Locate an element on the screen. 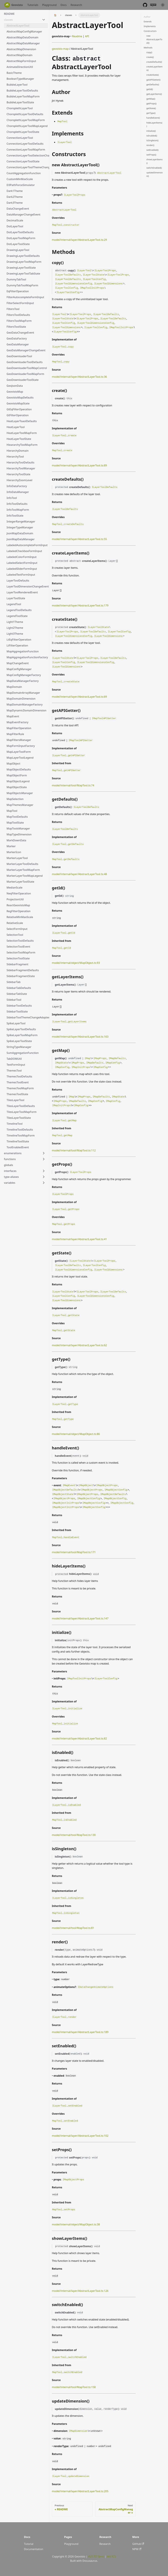 This screenshot has height=2576, width=168. AbstractMapDimension is located at coordinates (21, 49).